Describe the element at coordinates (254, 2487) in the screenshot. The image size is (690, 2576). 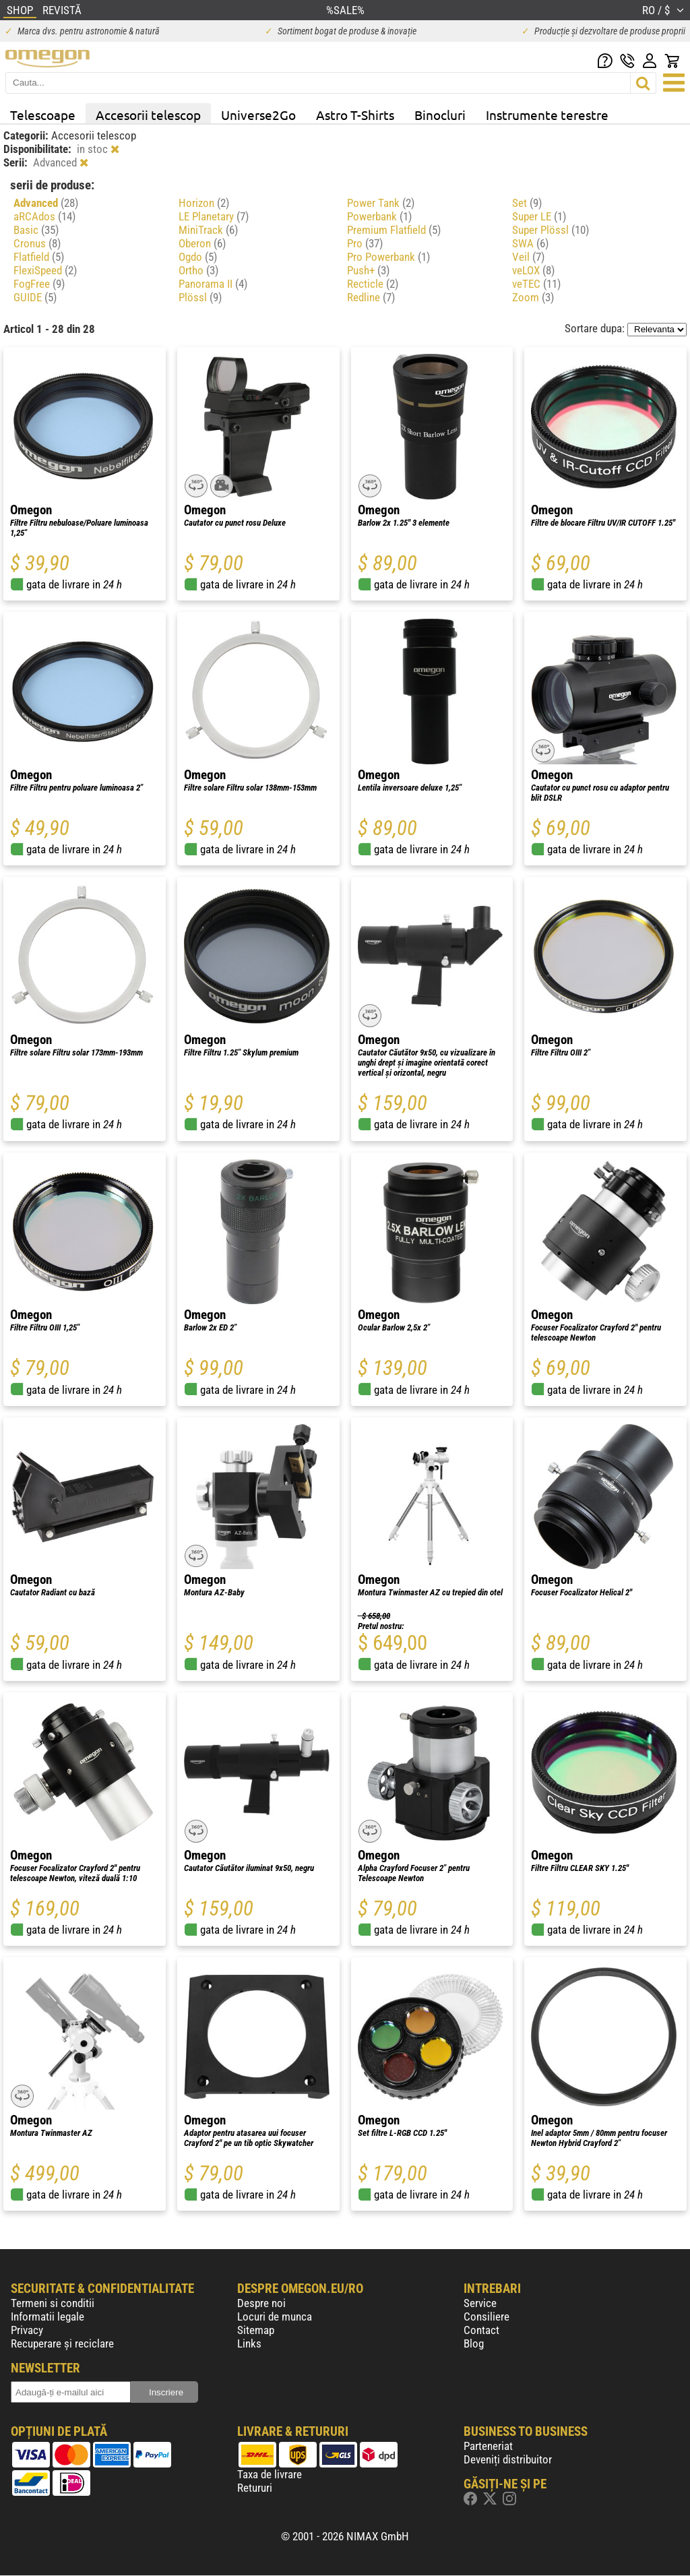
I see `Retururi` at that location.